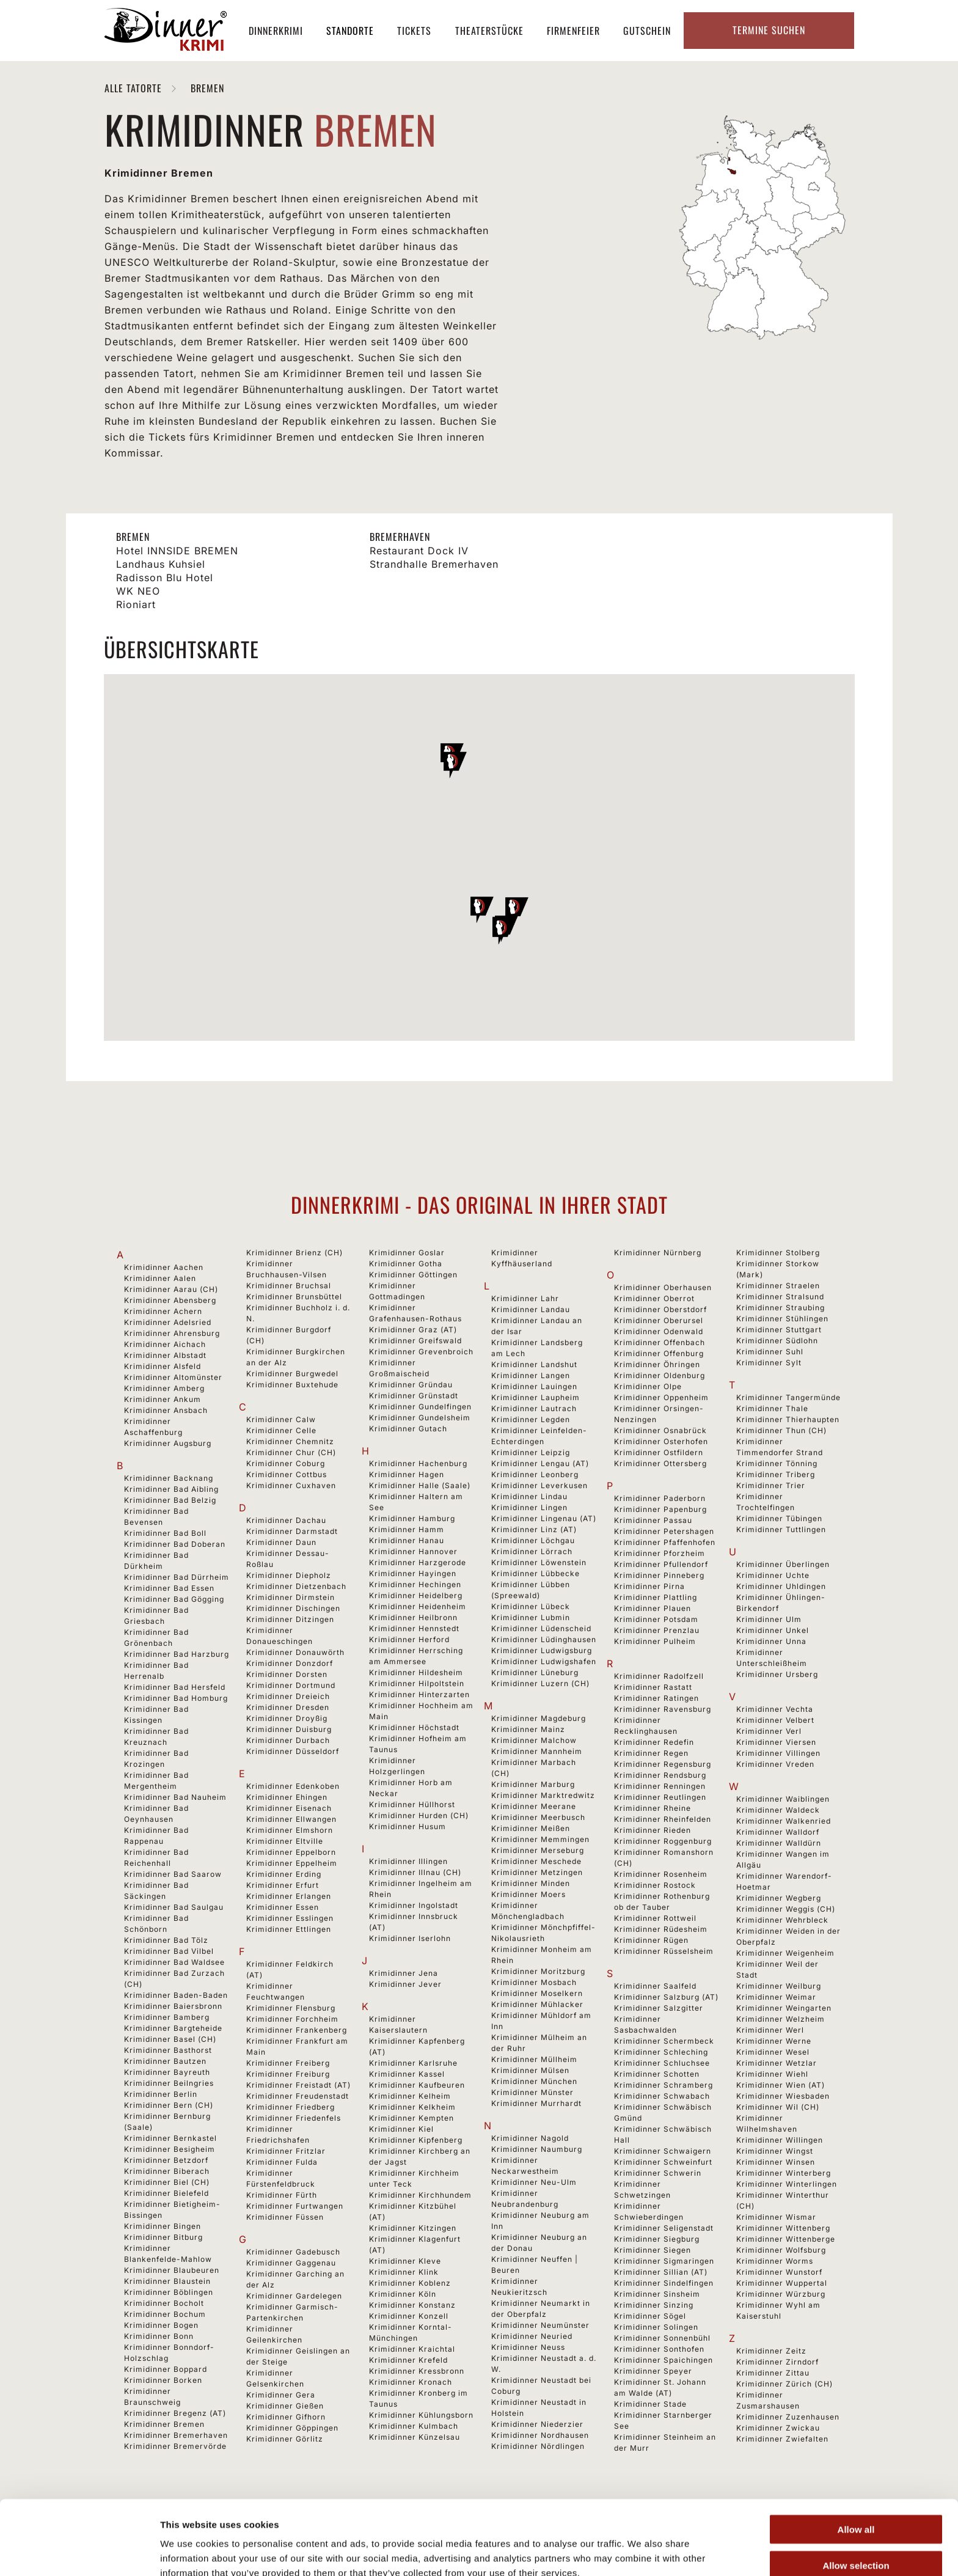  Describe the element at coordinates (171, 1489) in the screenshot. I see `Krimidinner Bad Aibling` at that location.